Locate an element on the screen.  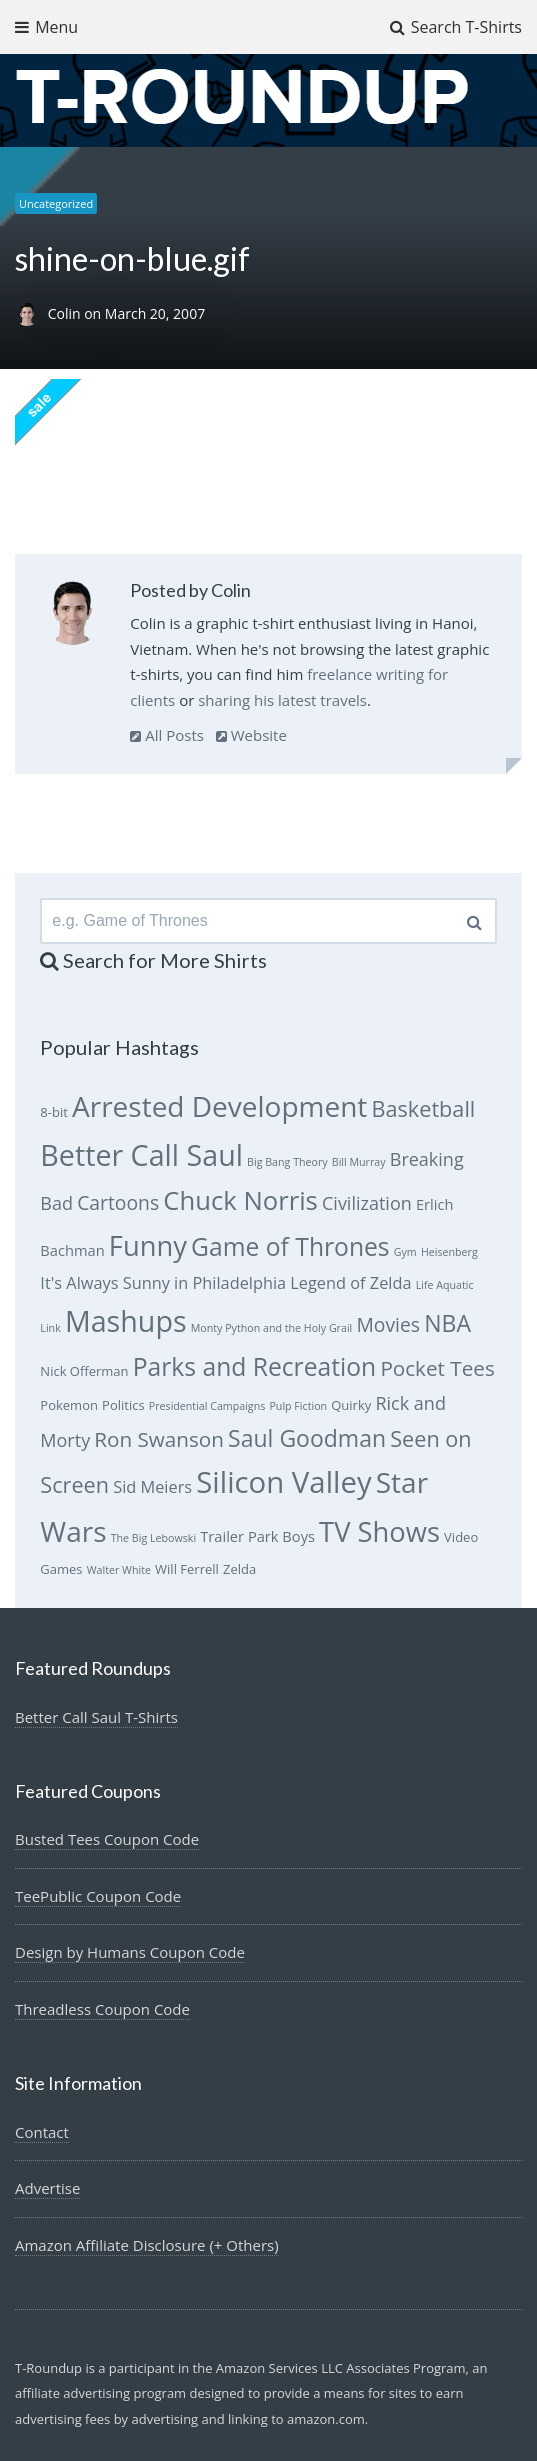
The Big Lebowski [The Big Lebowski (5 items)] is located at coordinates (153, 1538).